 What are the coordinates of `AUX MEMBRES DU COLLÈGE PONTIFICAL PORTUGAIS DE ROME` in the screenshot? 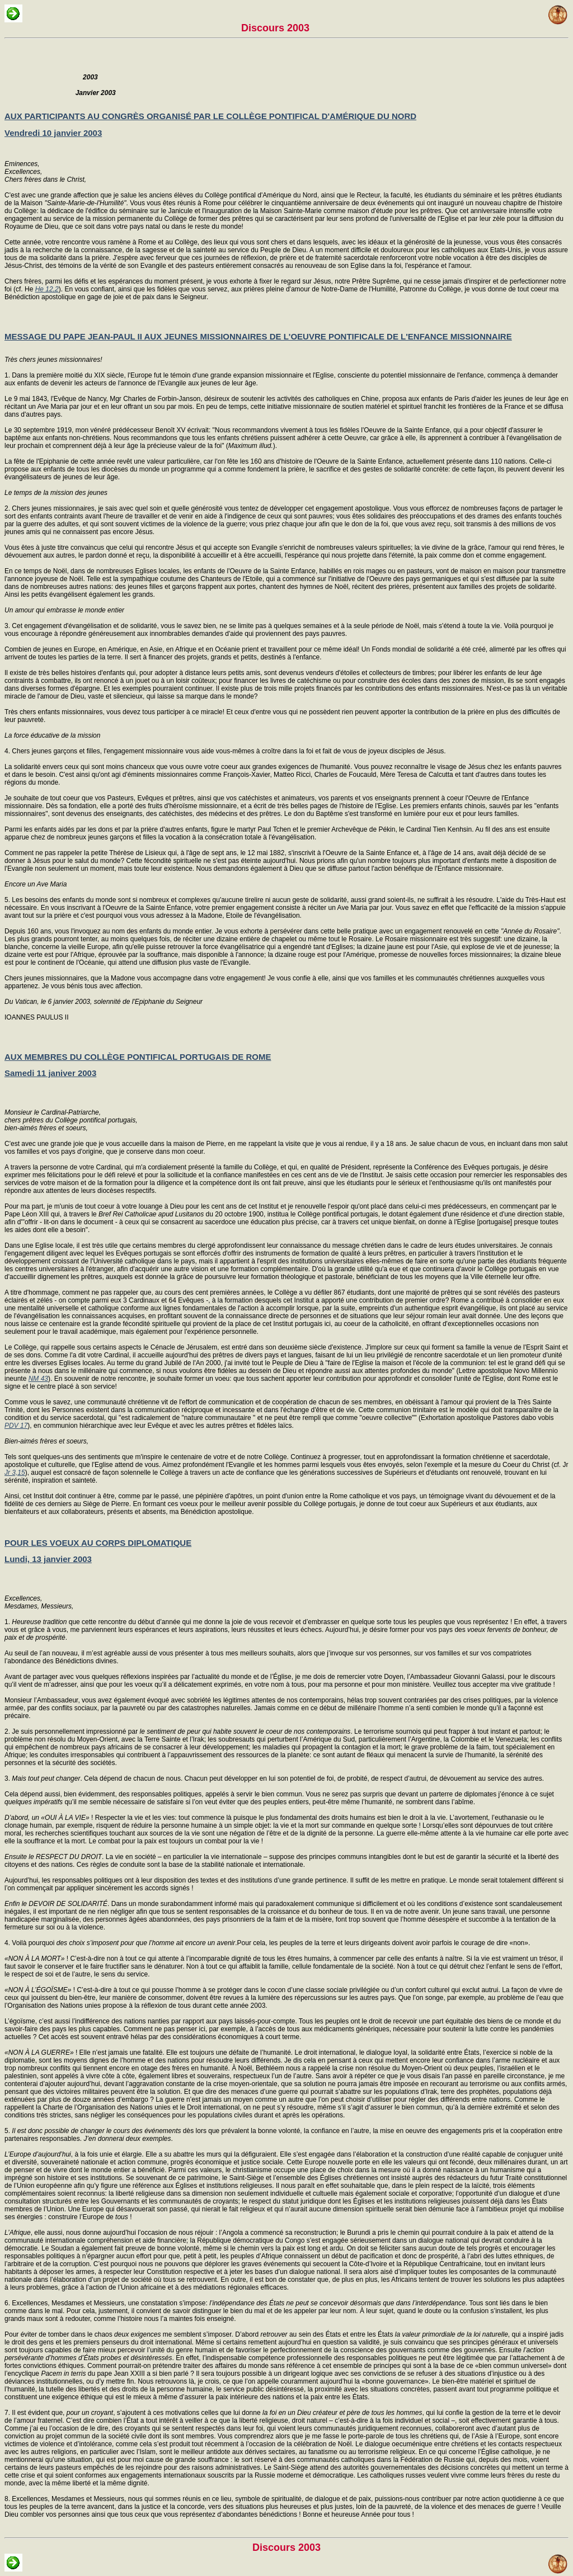 It's located at (137, 1056).